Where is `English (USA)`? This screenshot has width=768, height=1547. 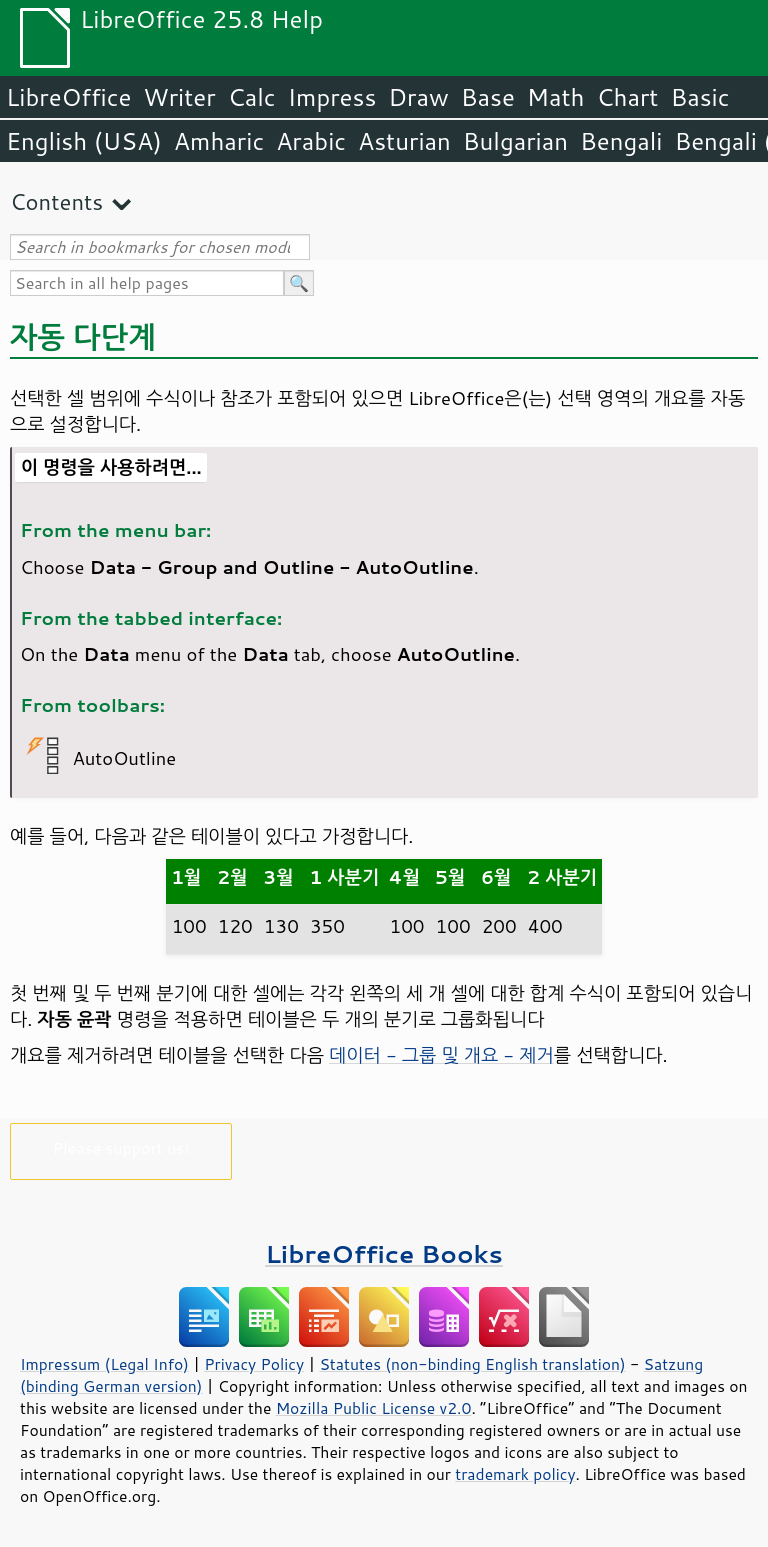 English (USA) is located at coordinates (84, 141).